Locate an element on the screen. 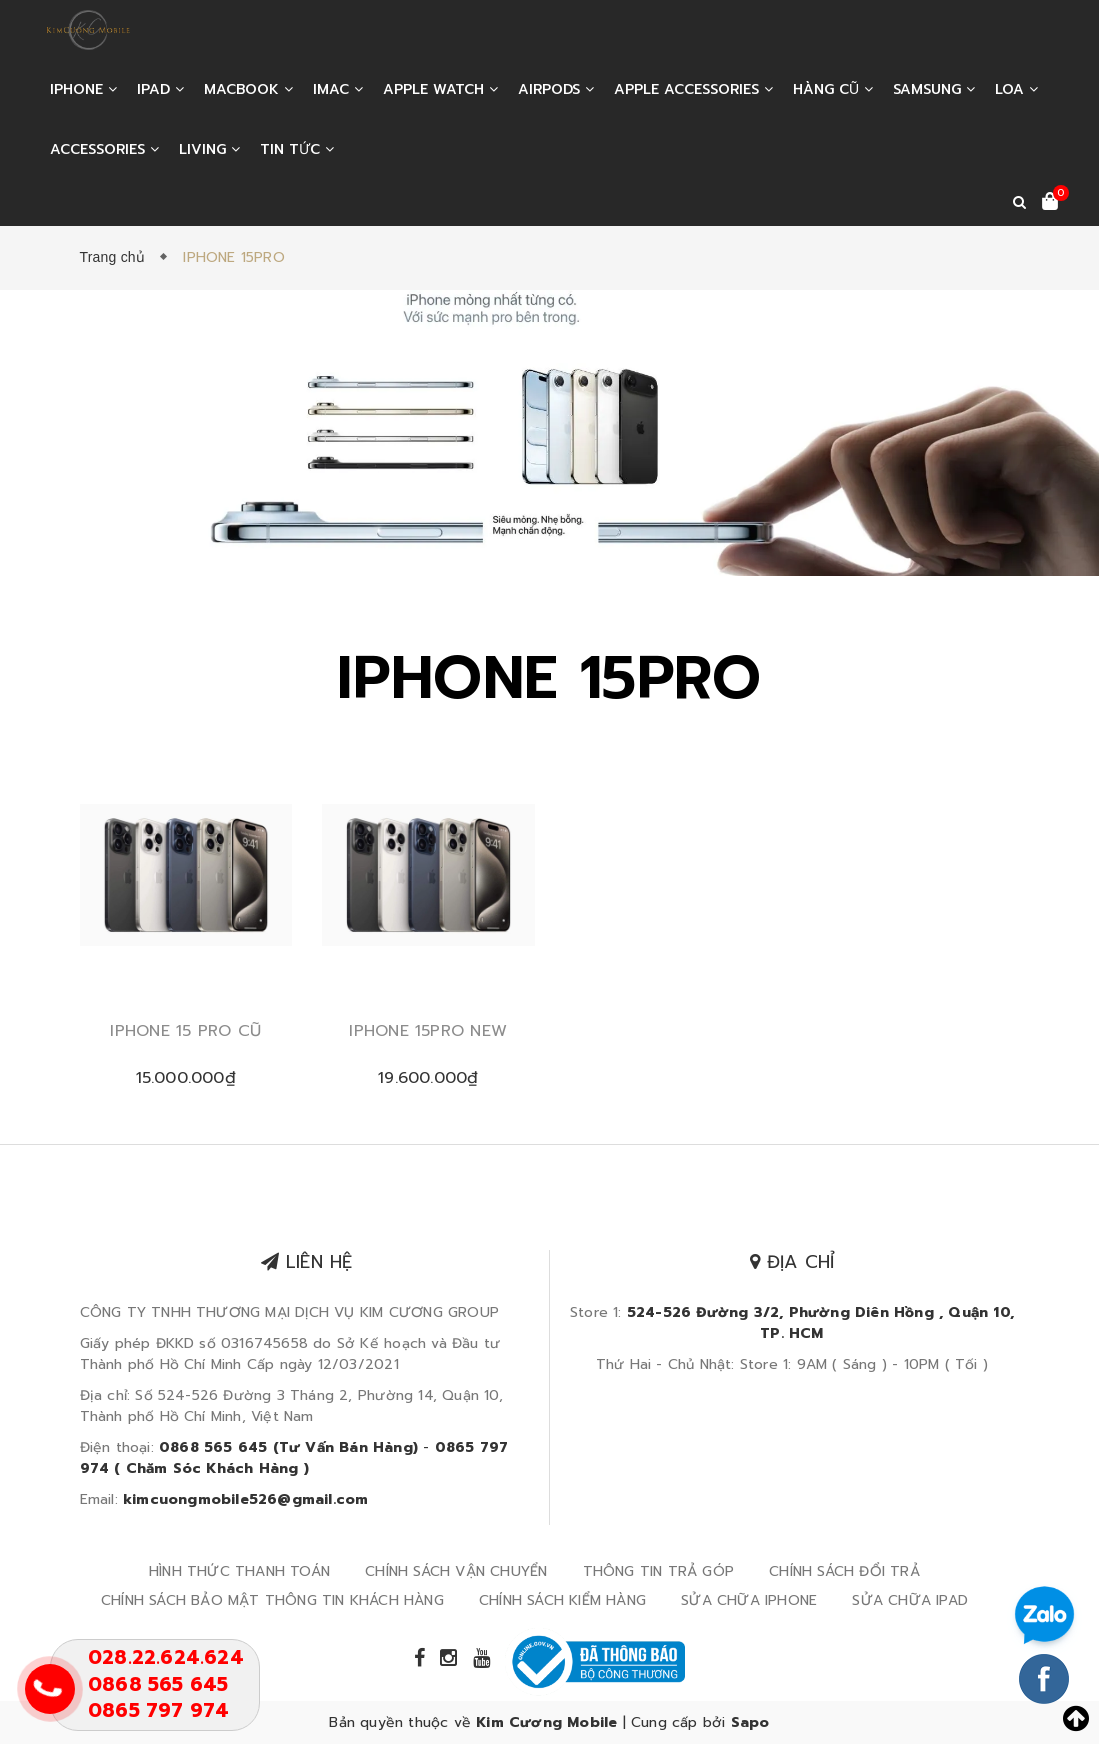 This screenshot has height=1744, width=1099. CHÍNH SÁCH ĐỔI TRẢ is located at coordinates (844, 1571).